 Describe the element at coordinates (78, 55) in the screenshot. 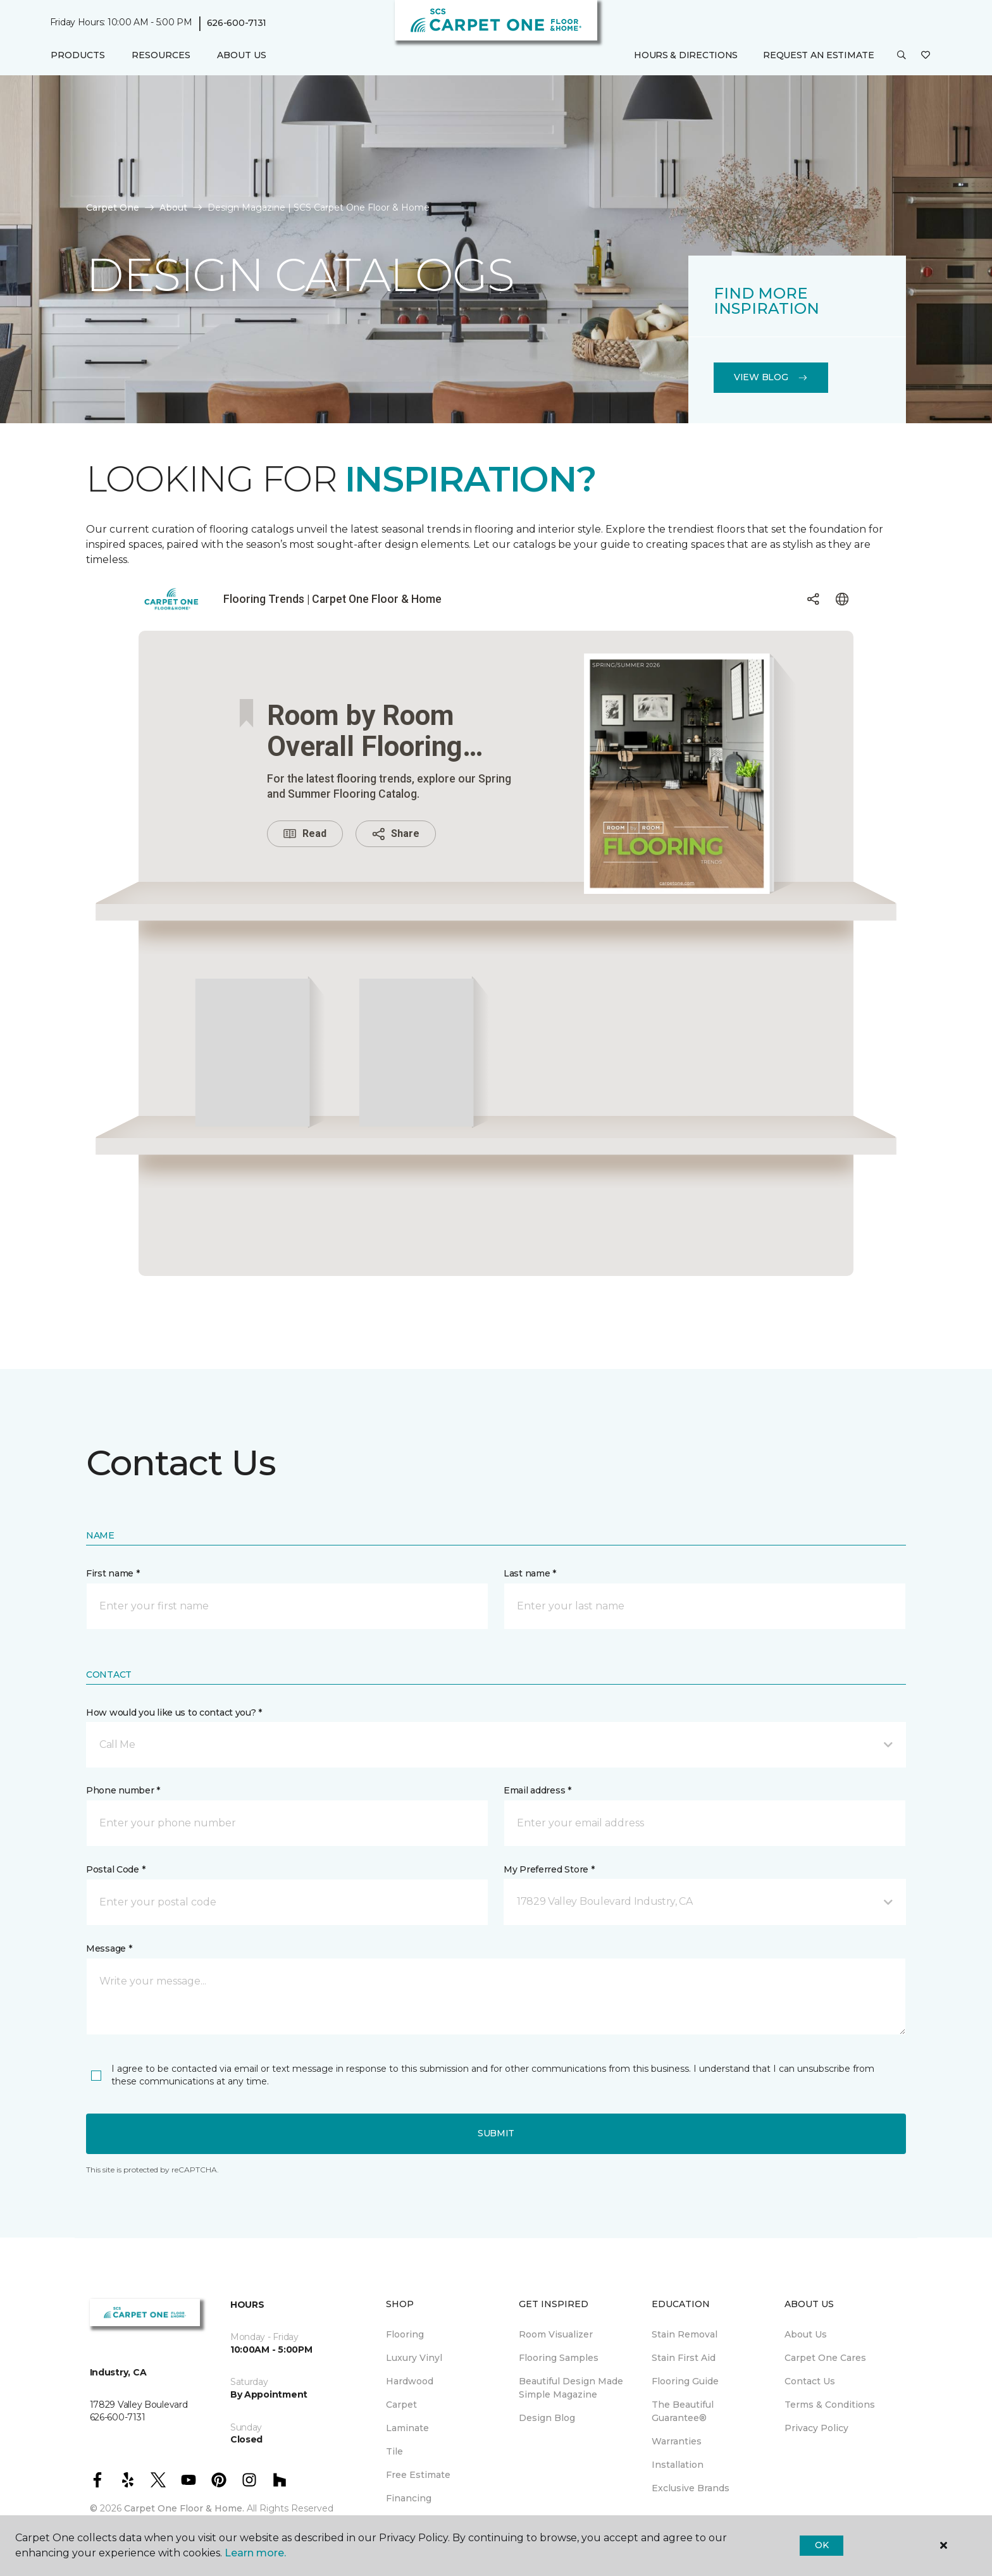

I see `Products [button]` at that location.